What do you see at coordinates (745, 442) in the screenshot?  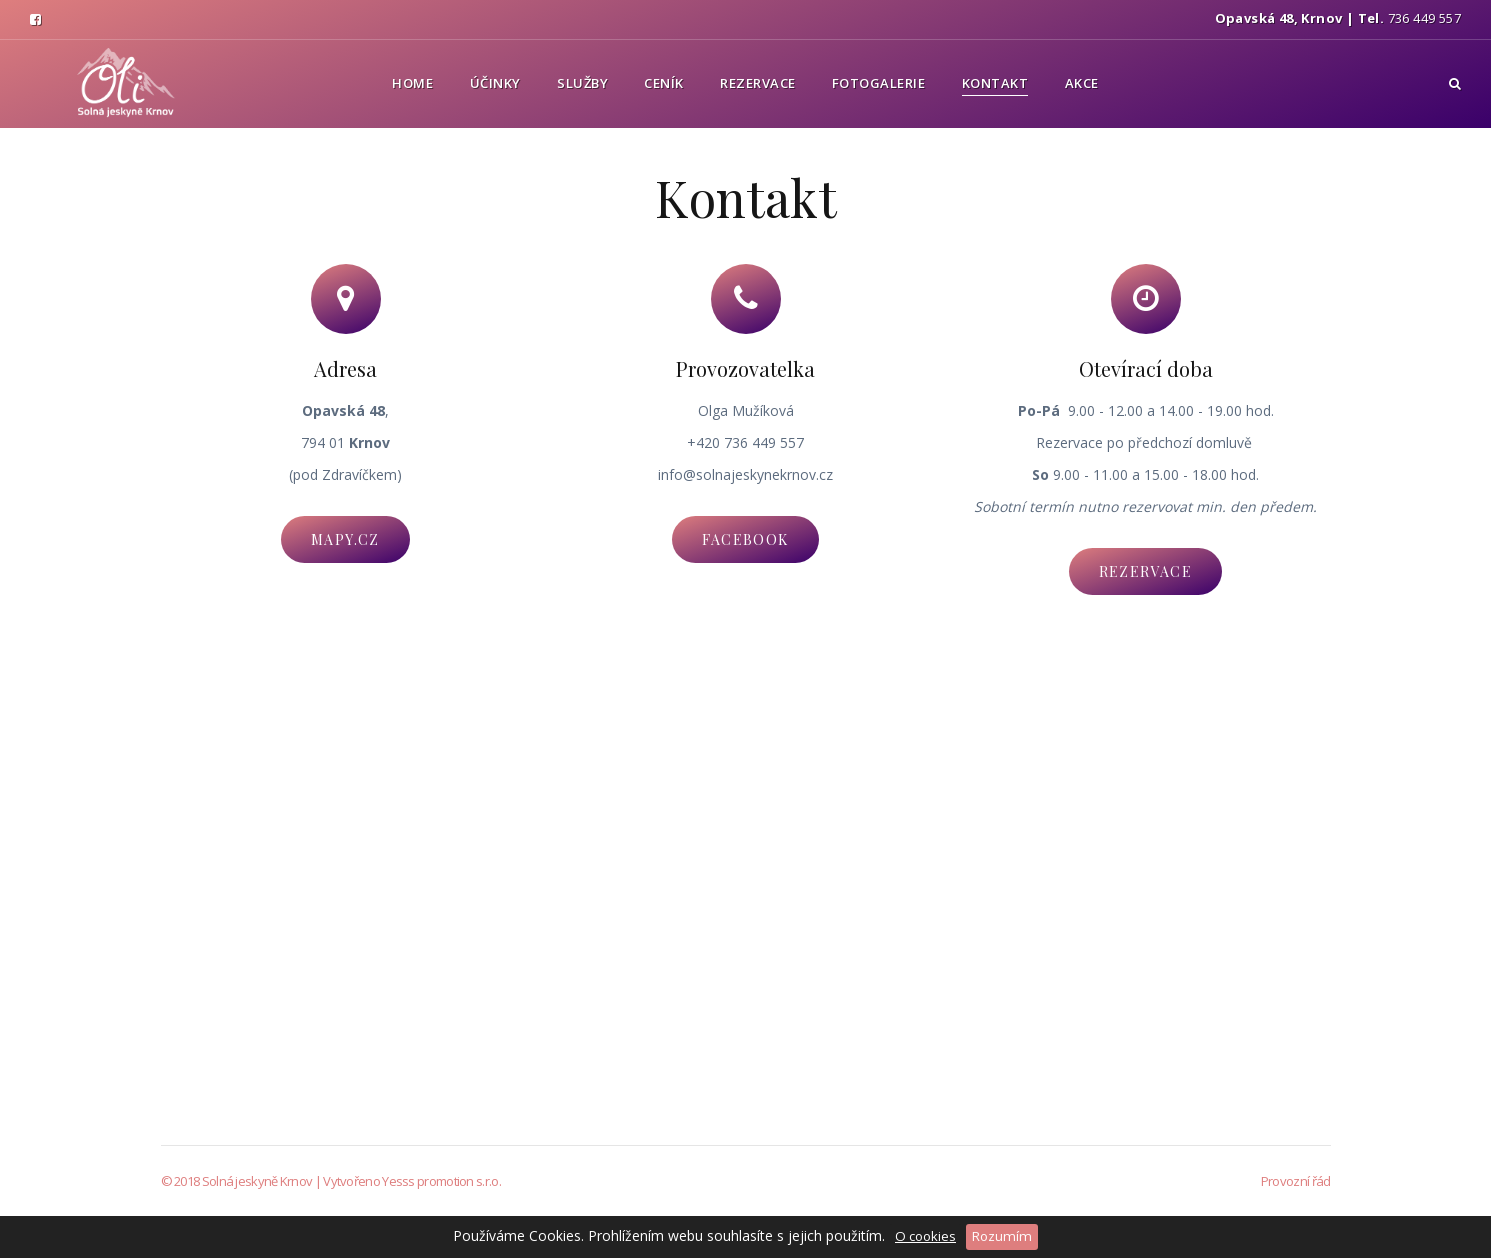 I see `+420 736 449 557` at bounding box center [745, 442].